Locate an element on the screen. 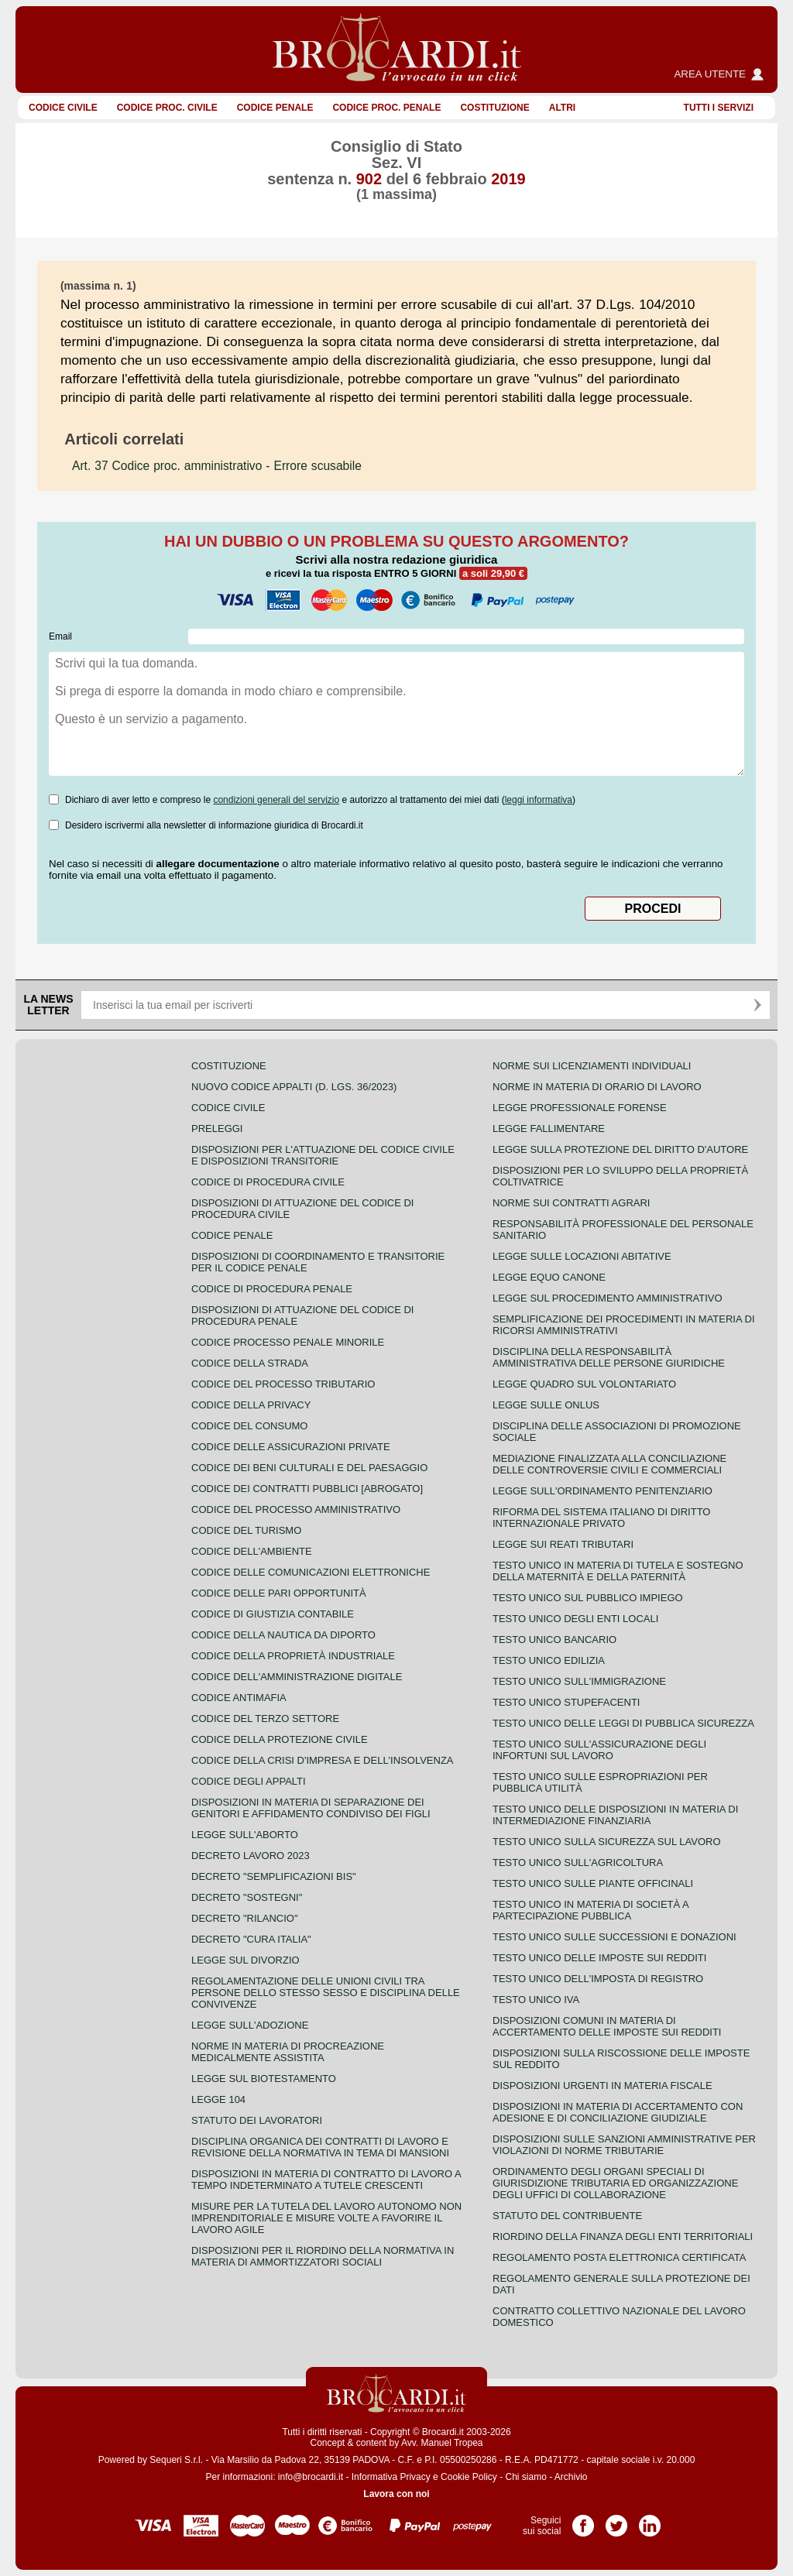 The width and height of the screenshot is (793, 2576). Codice del terzo settore is located at coordinates (265, 1718).